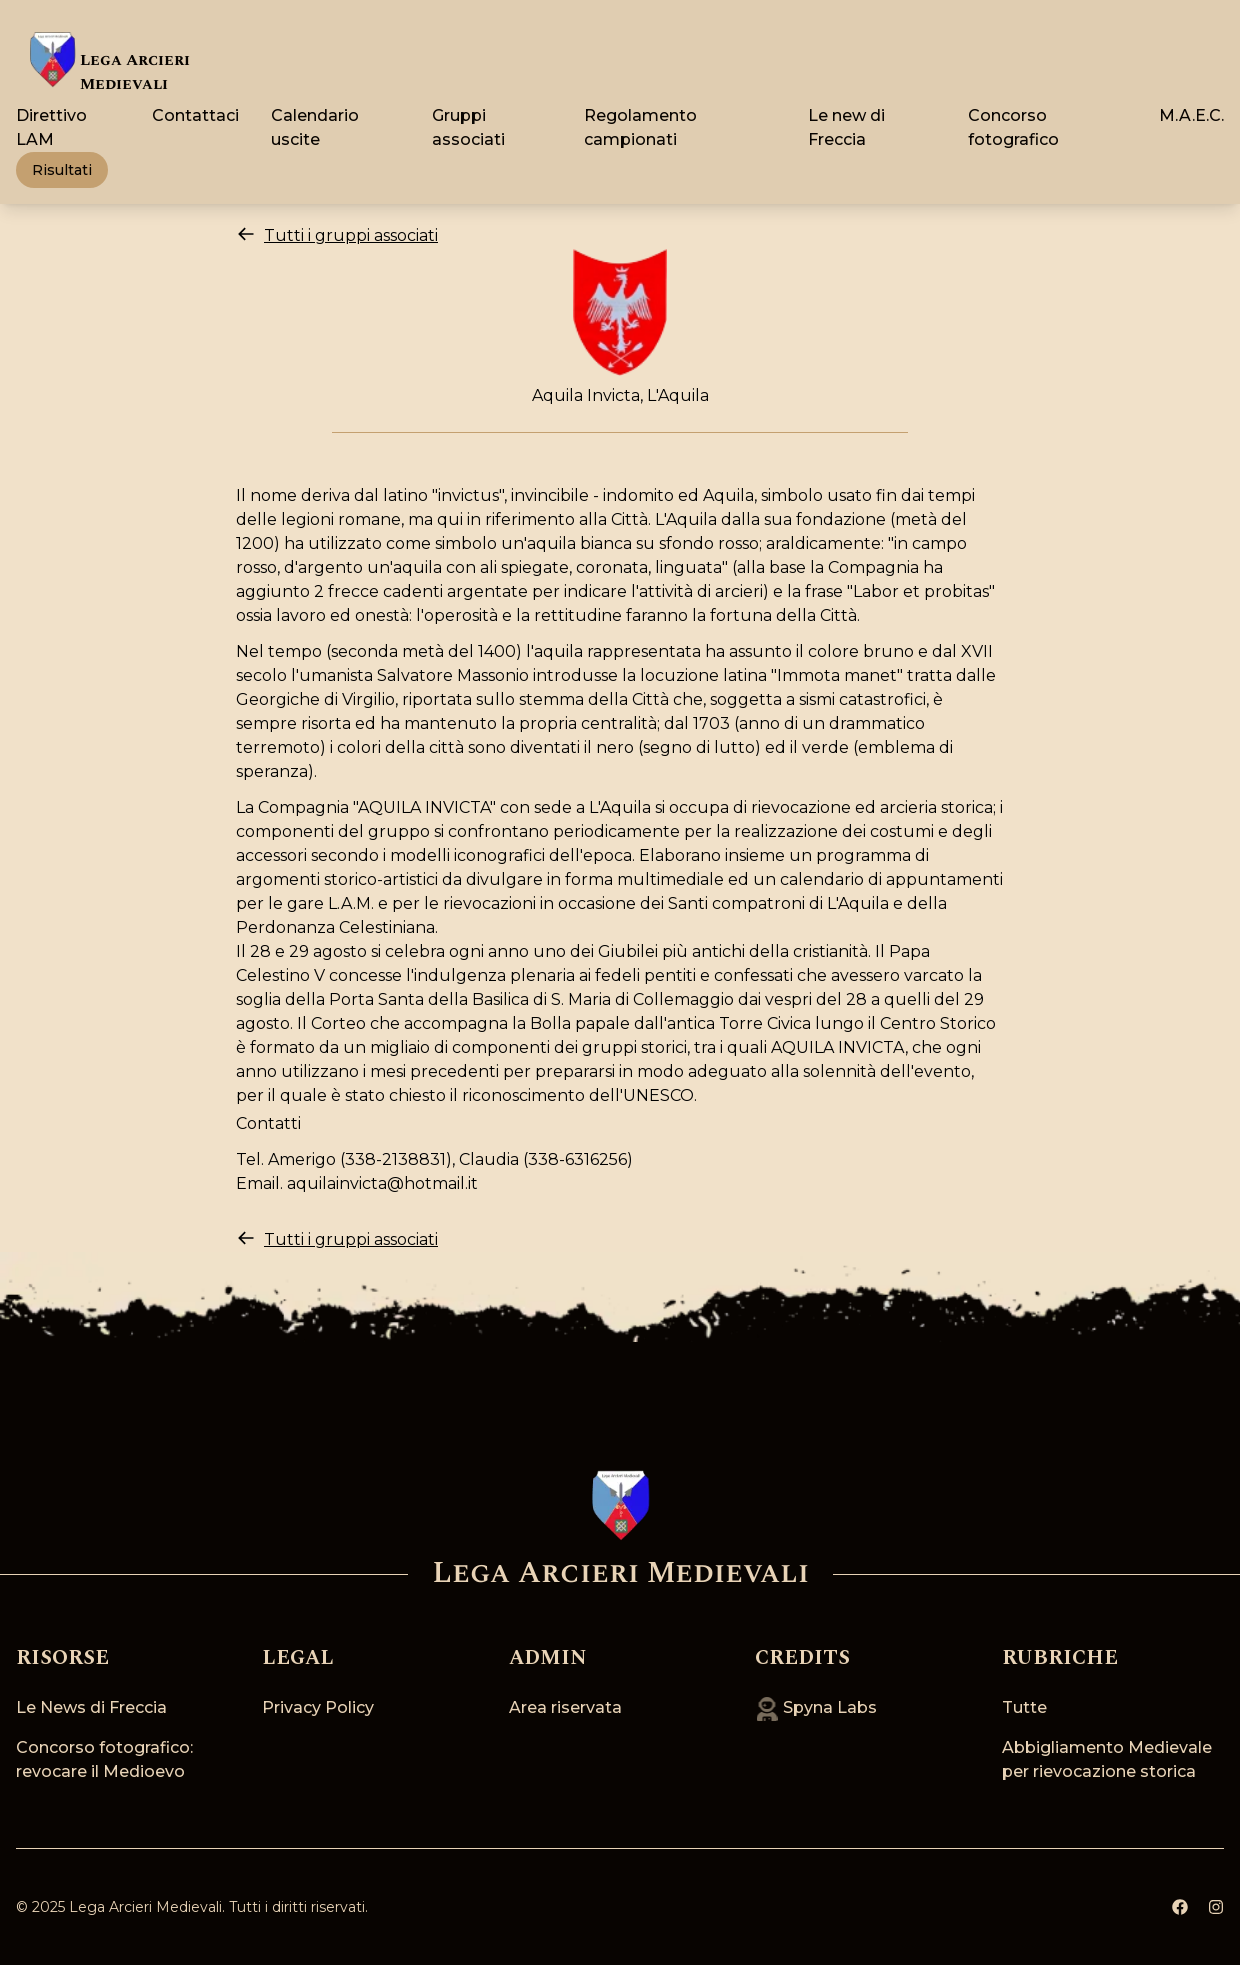 Image resolution: width=1240 pixels, height=1965 pixels. Describe the element at coordinates (318, 1707) in the screenshot. I see `Privacy Policy` at that location.